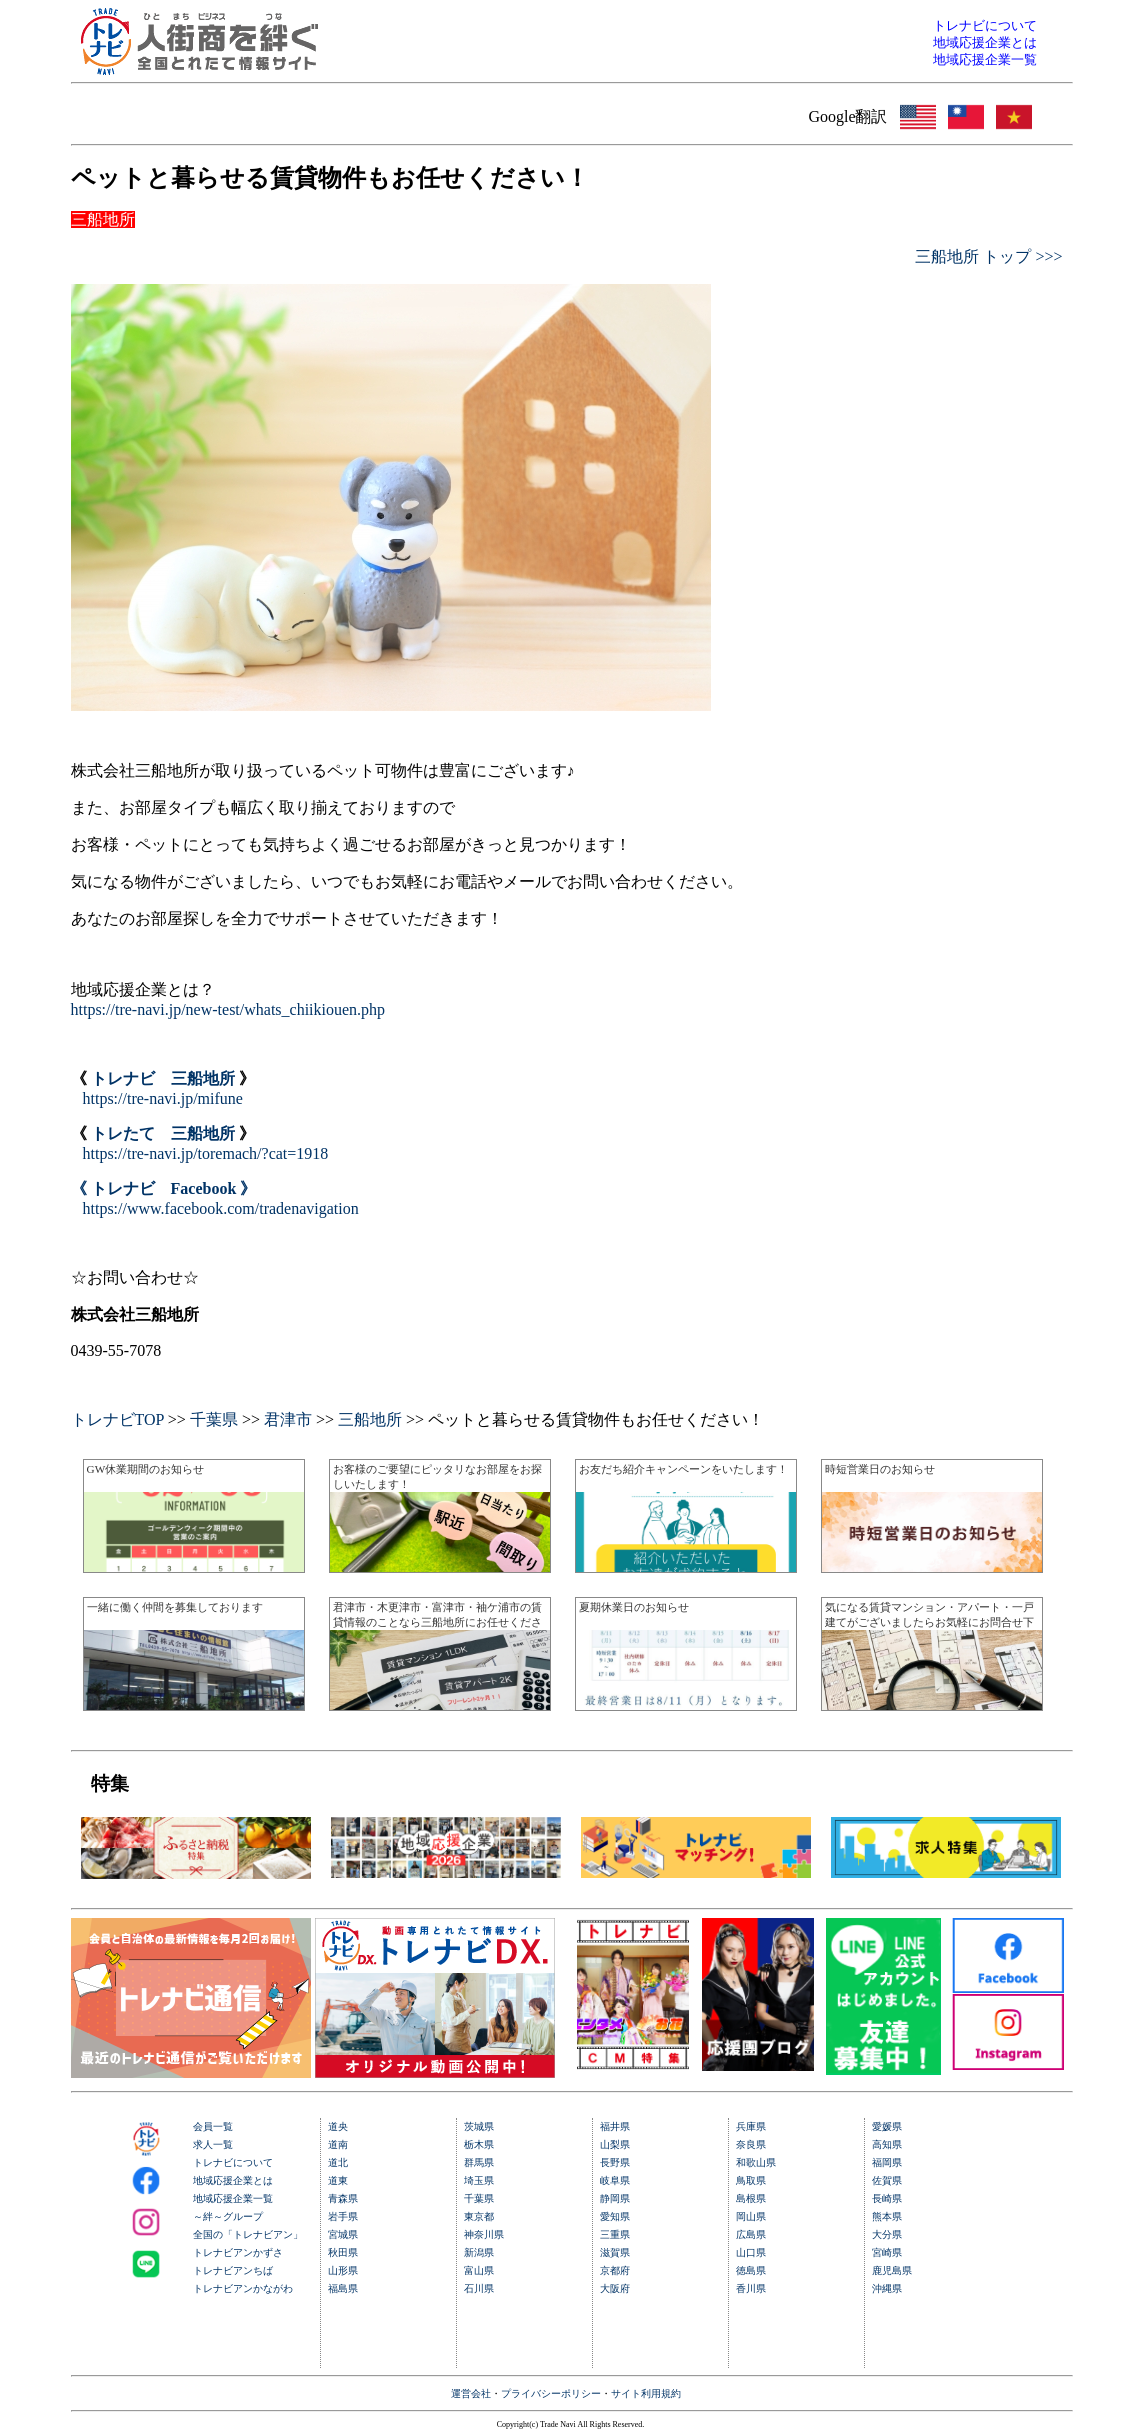 Image resolution: width=1141 pixels, height=2429 pixels. Describe the element at coordinates (887, 2234) in the screenshot. I see `大分県` at that location.